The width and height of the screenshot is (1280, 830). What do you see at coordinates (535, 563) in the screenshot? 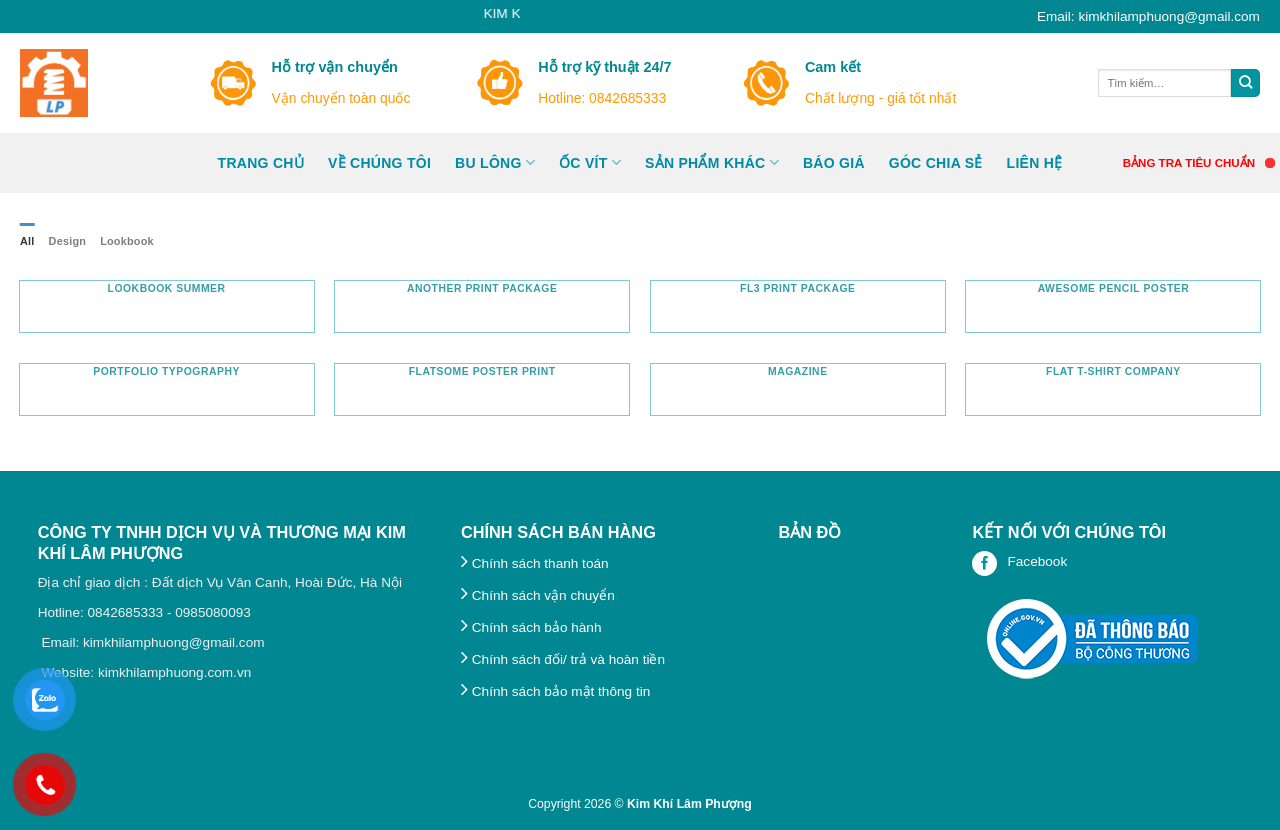
I see `Chính sách thanh toán` at bounding box center [535, 563].